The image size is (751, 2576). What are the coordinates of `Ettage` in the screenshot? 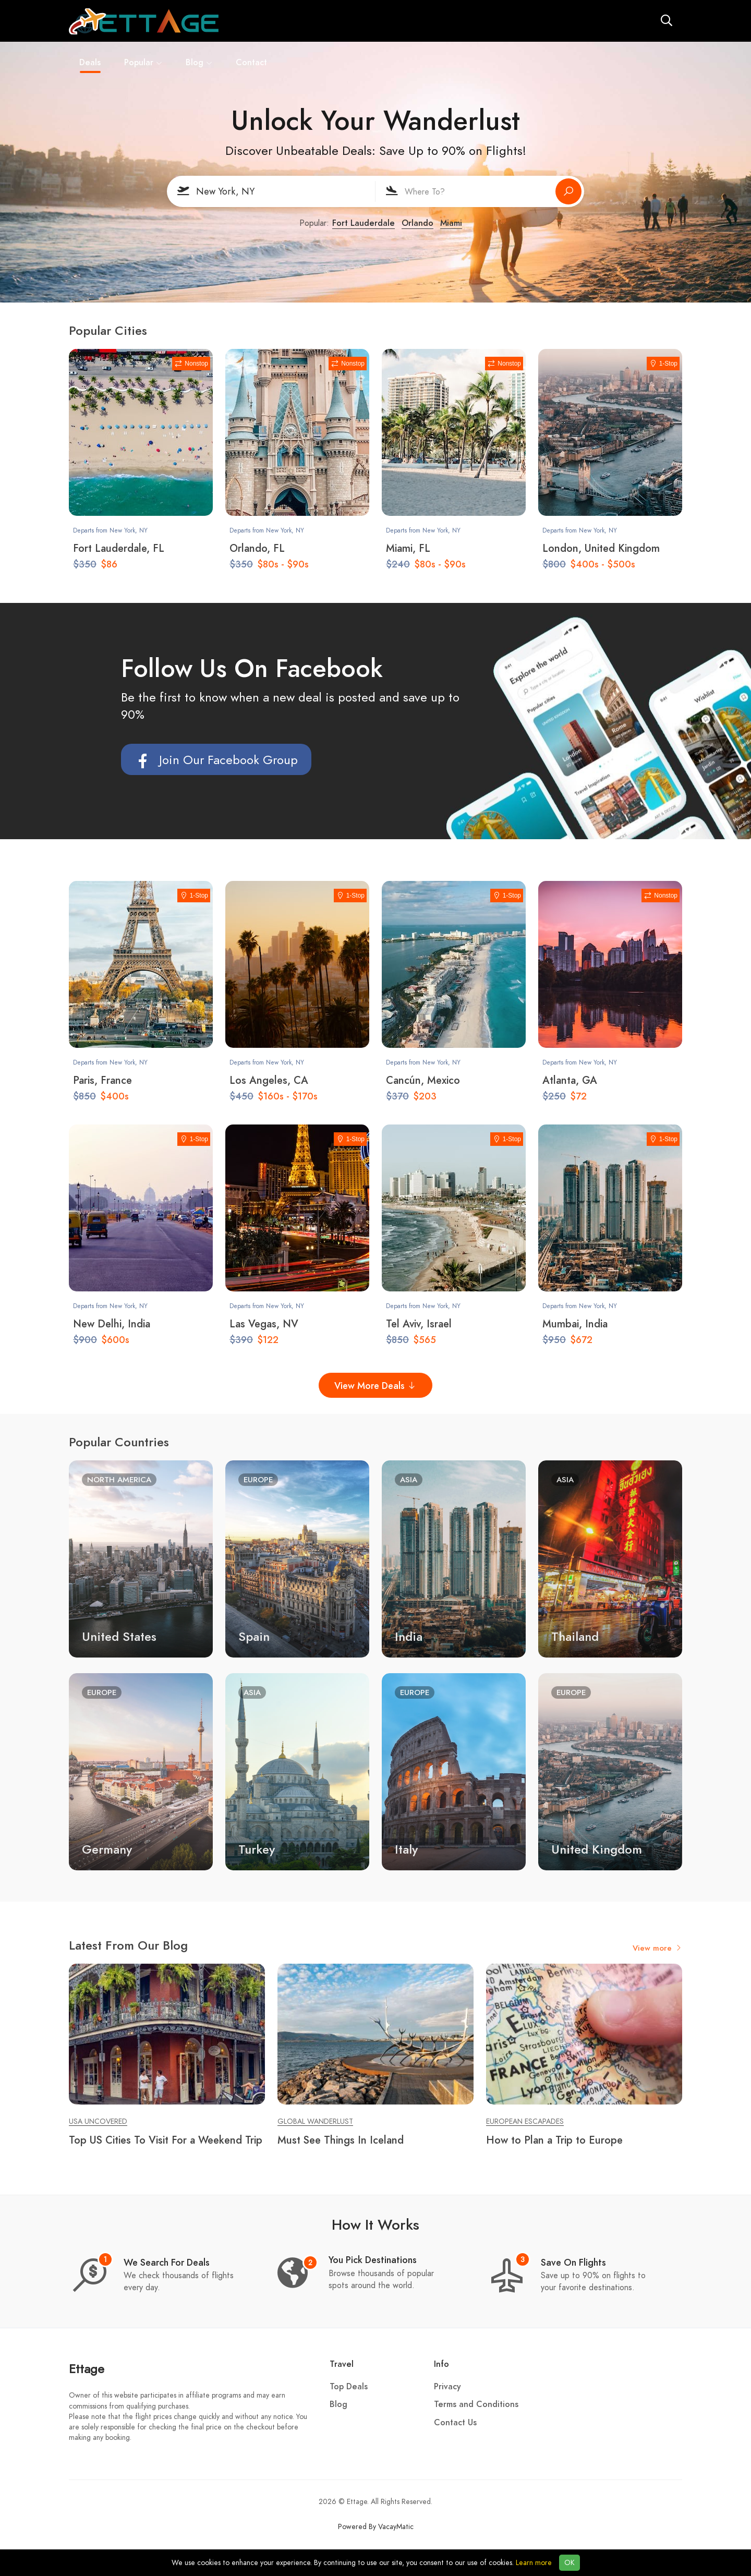 It's located at (86, 2368).